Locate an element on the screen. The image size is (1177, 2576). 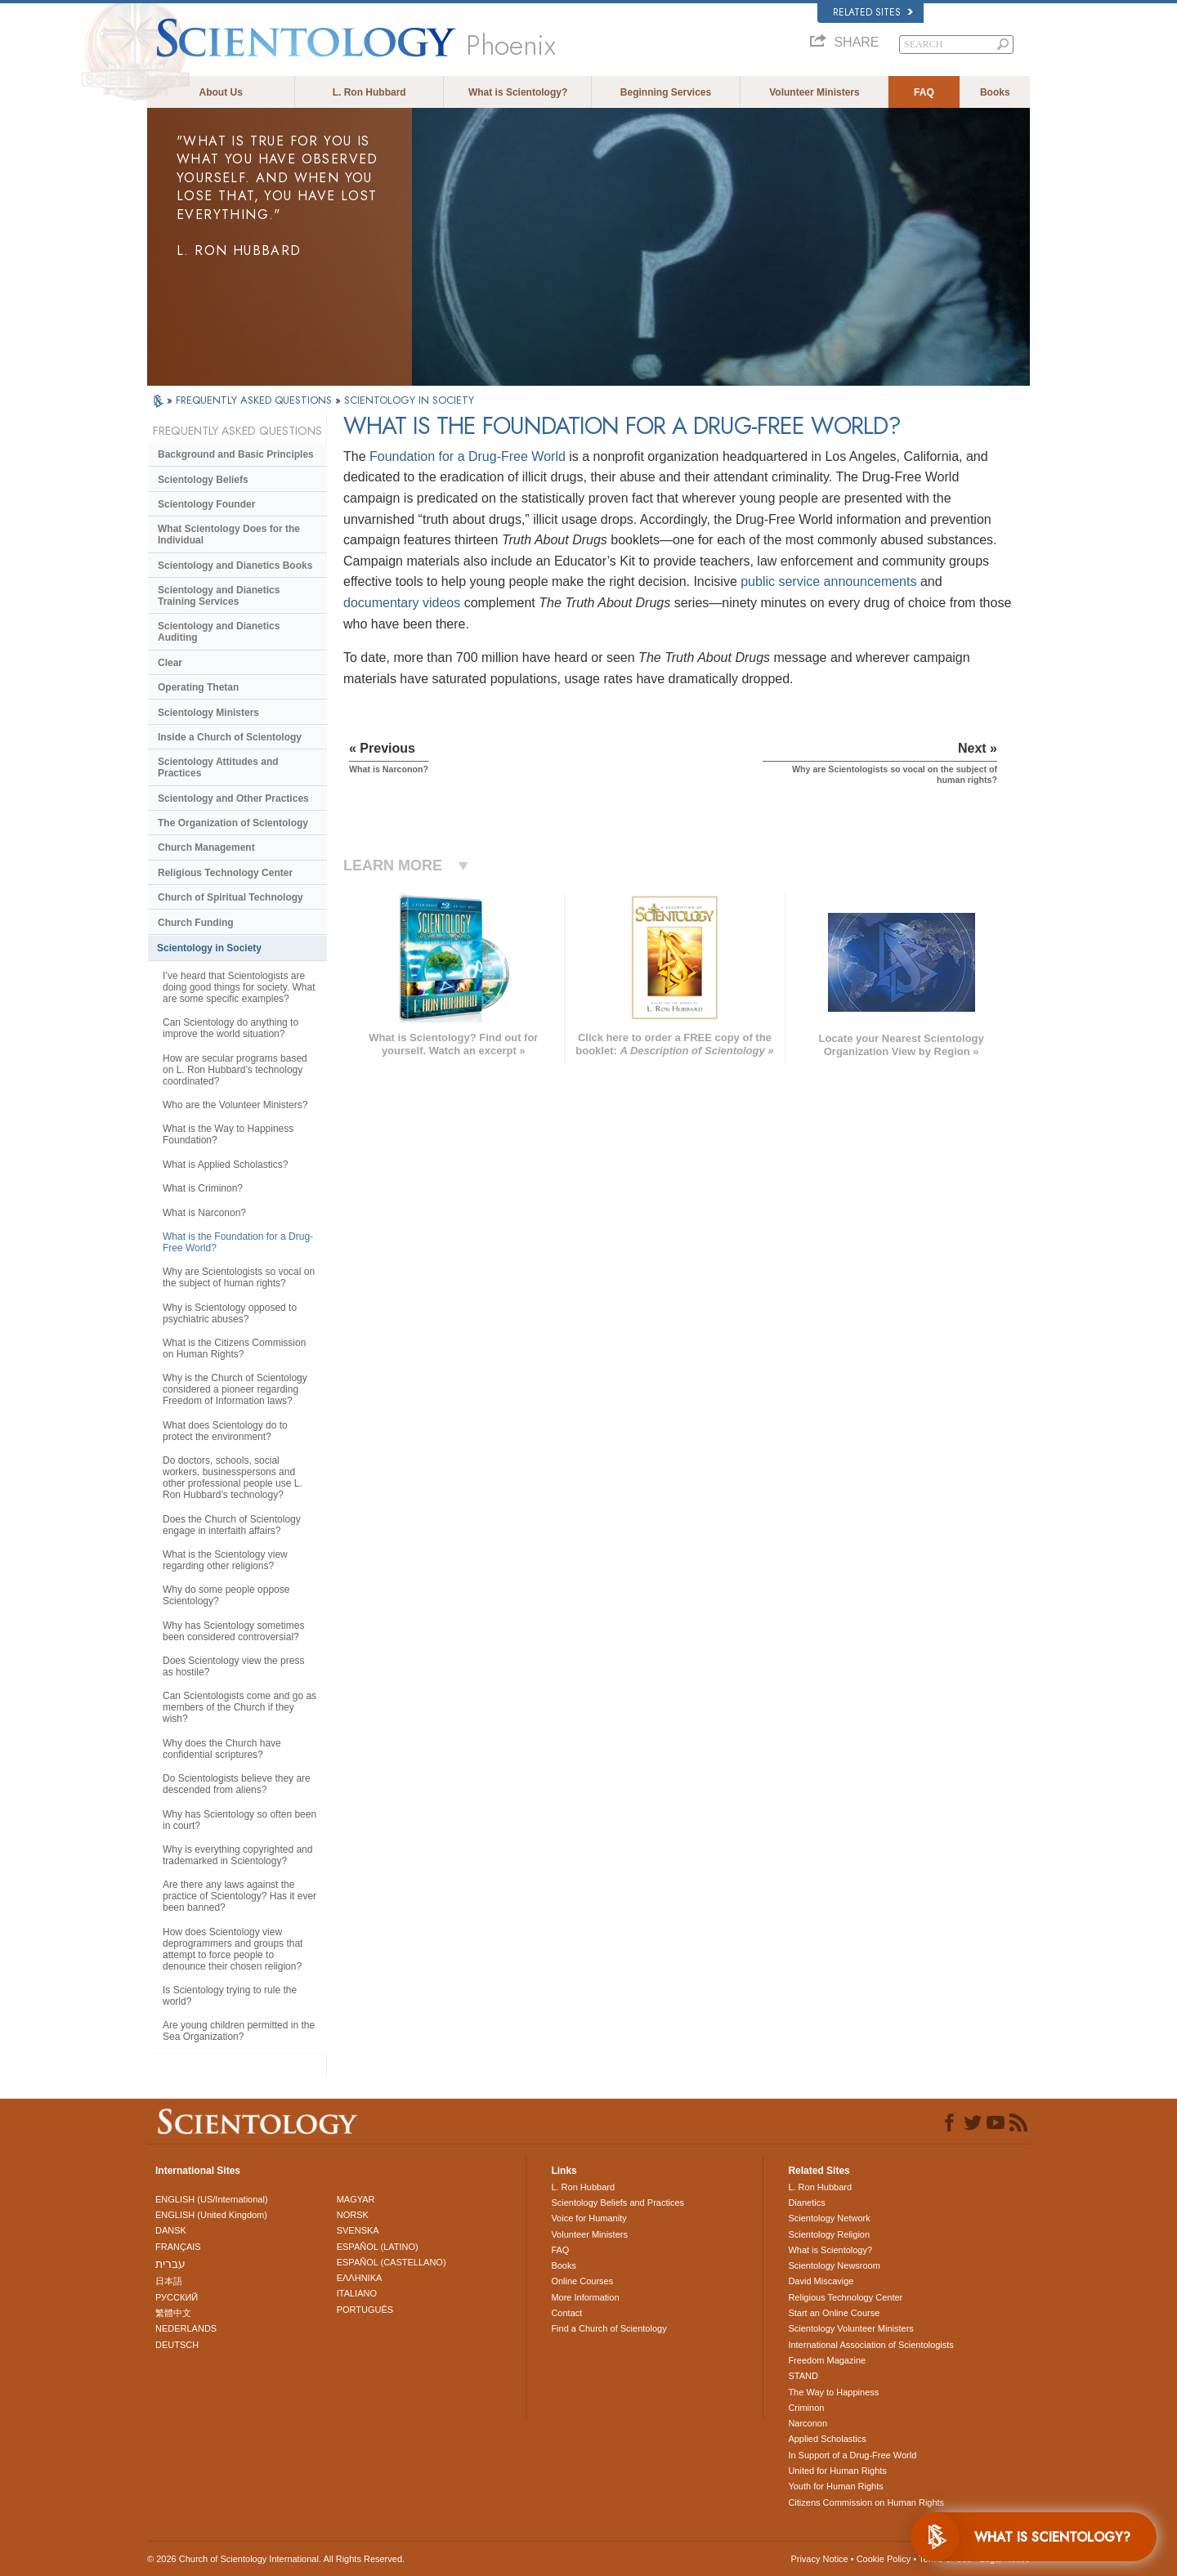
Scientology Founder is located at coordinates (206, 504).